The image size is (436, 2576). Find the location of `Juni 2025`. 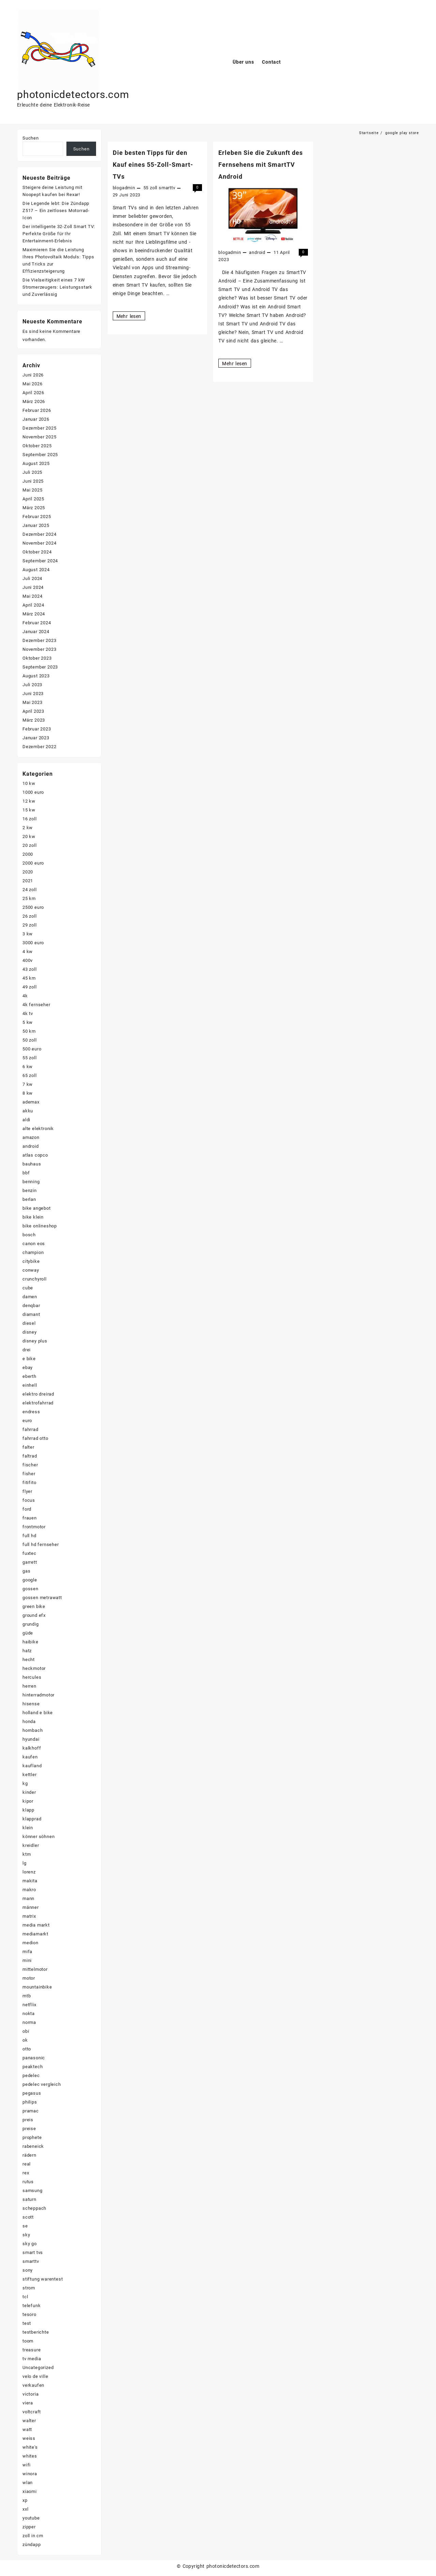

Juni 2025 is located at coordinates (33, 481).